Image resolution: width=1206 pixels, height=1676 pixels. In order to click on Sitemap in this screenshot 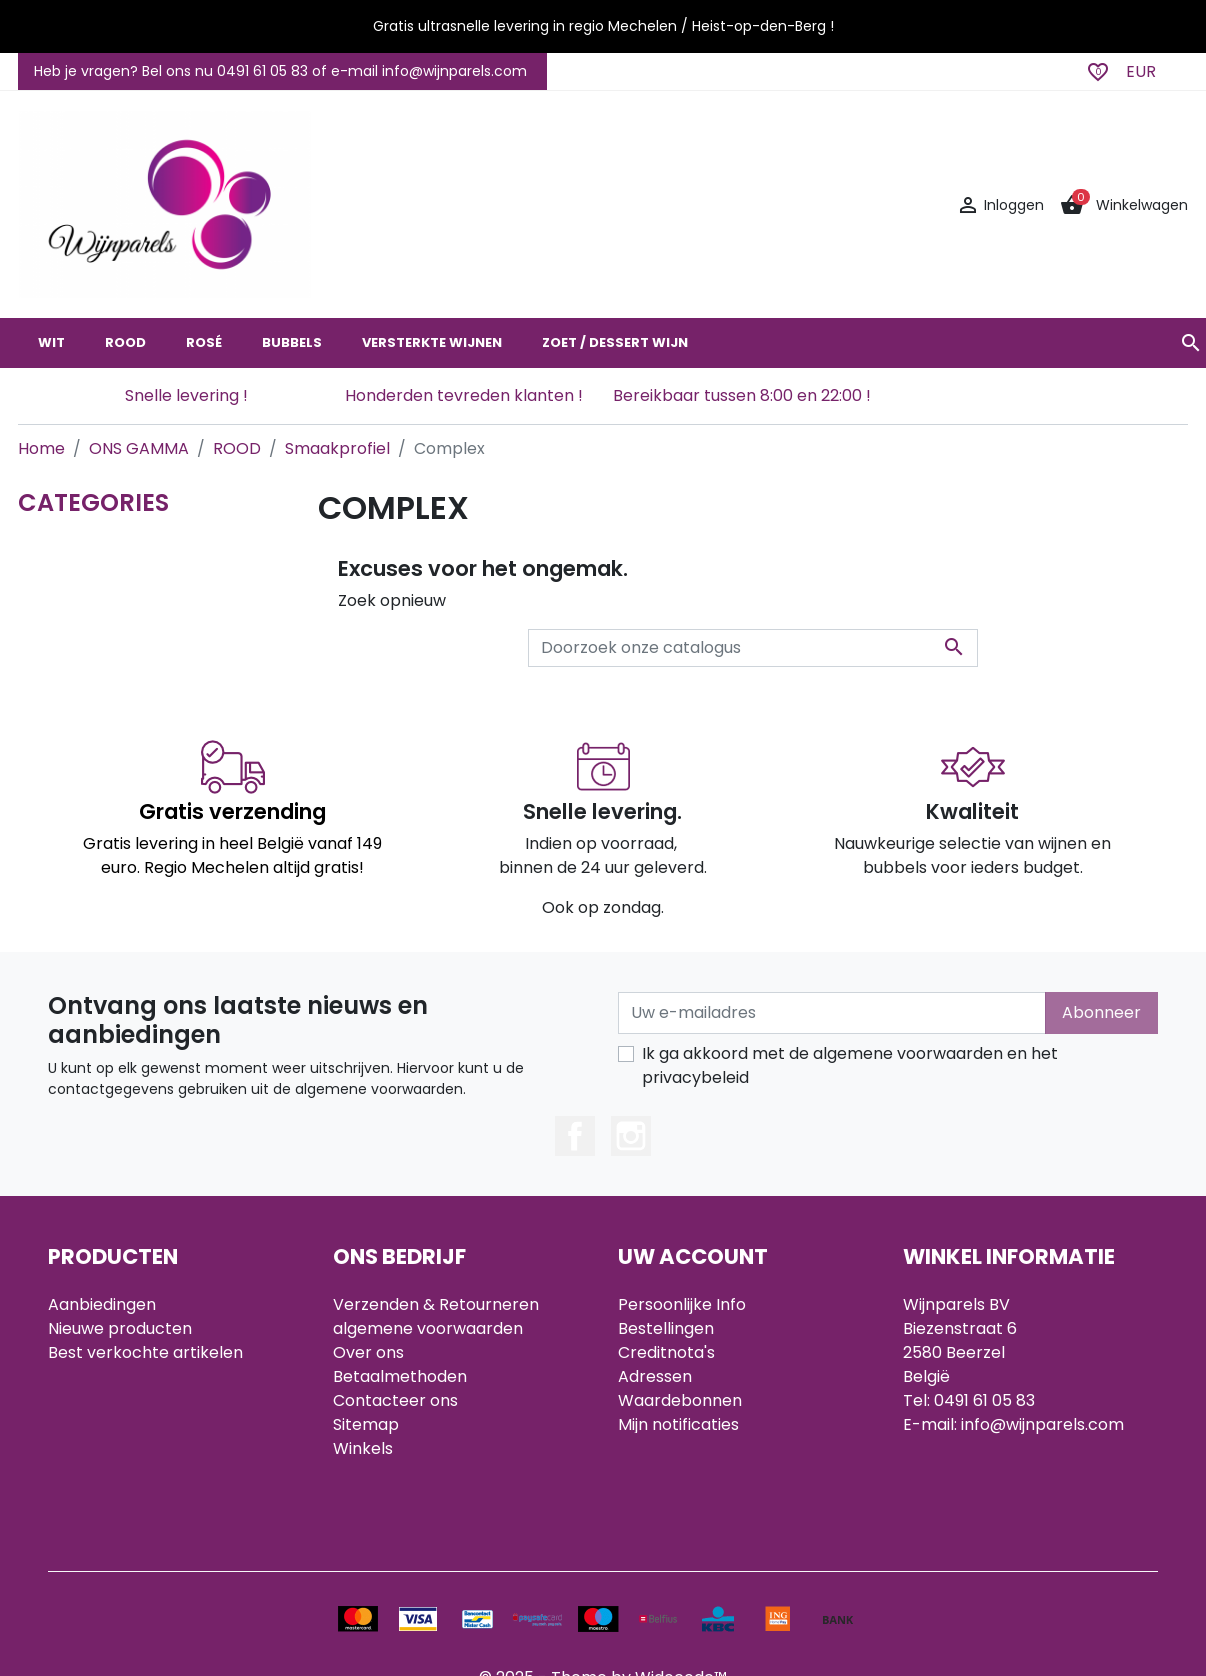, I will do `click(366, 1424)`.